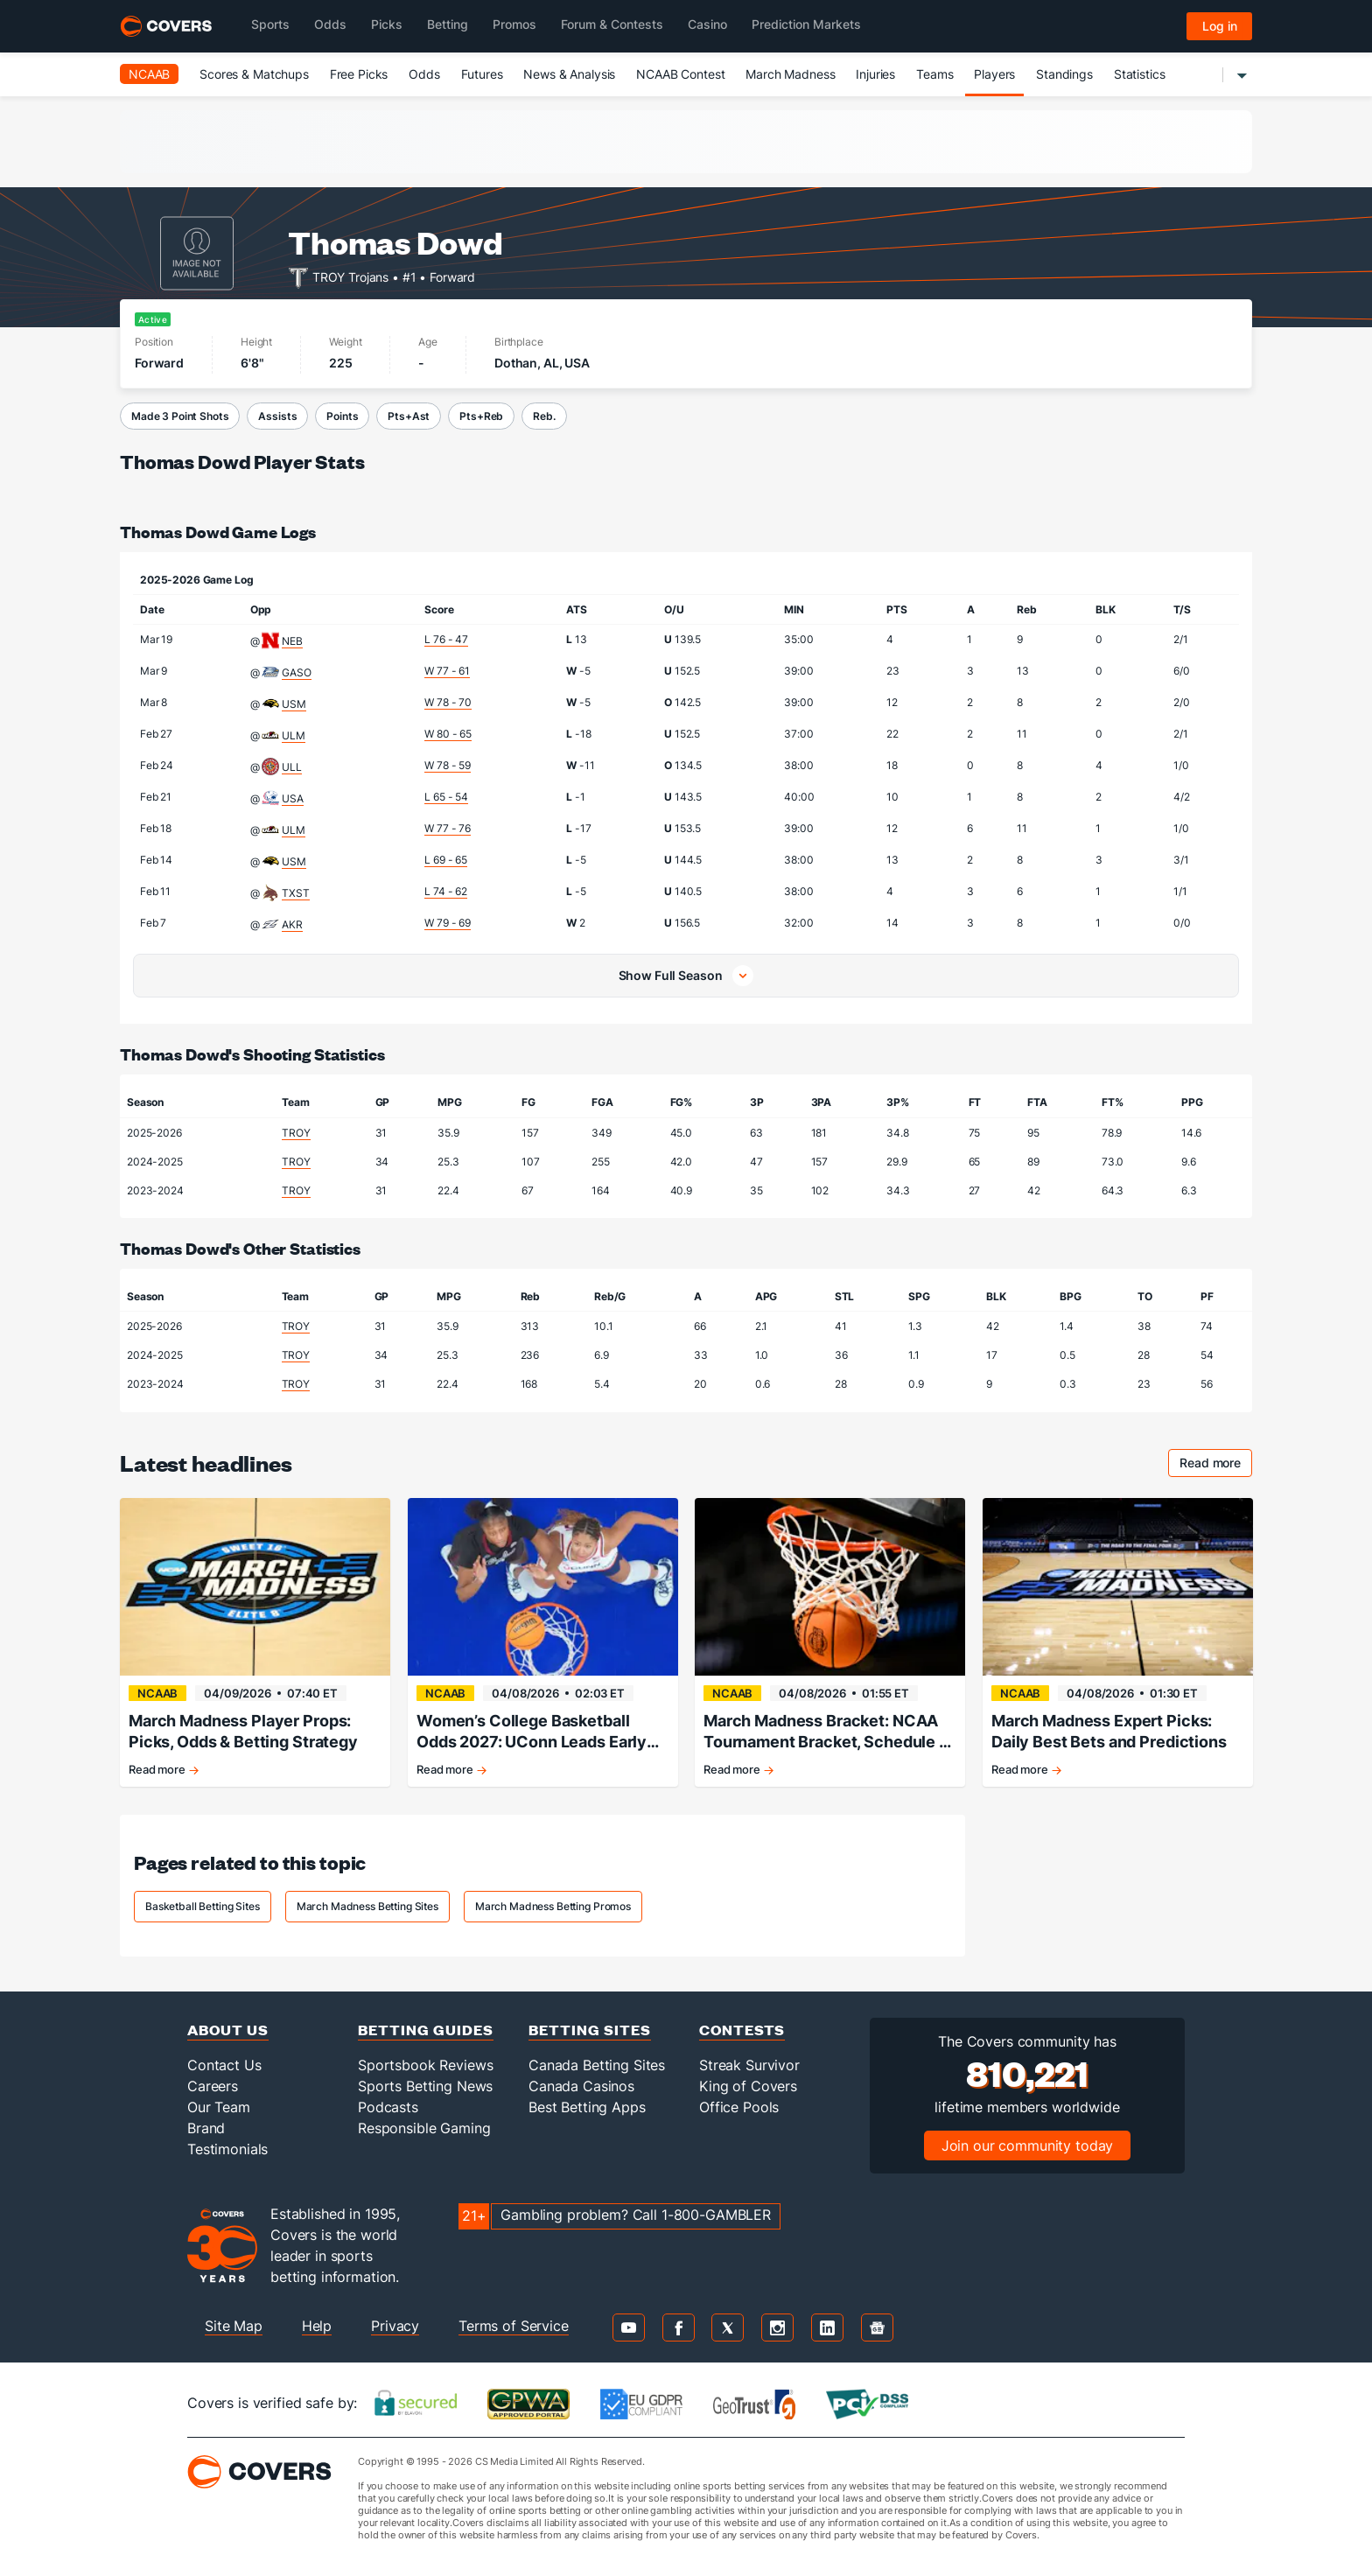 The image size is (1372, 2576). I want to click on Injuries, so click(875, 73).